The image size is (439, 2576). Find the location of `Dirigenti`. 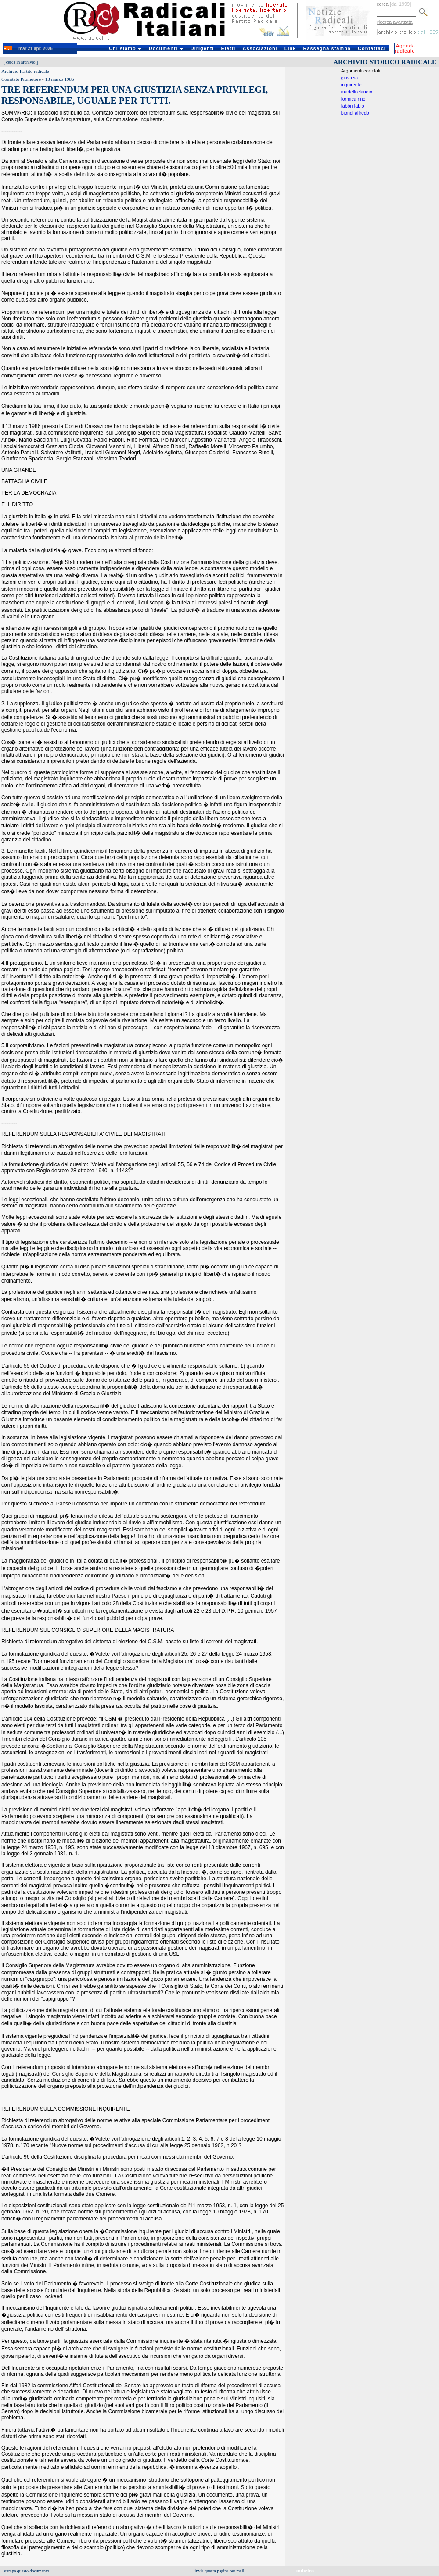

Dirigenti is located at coordinates (202, 48).